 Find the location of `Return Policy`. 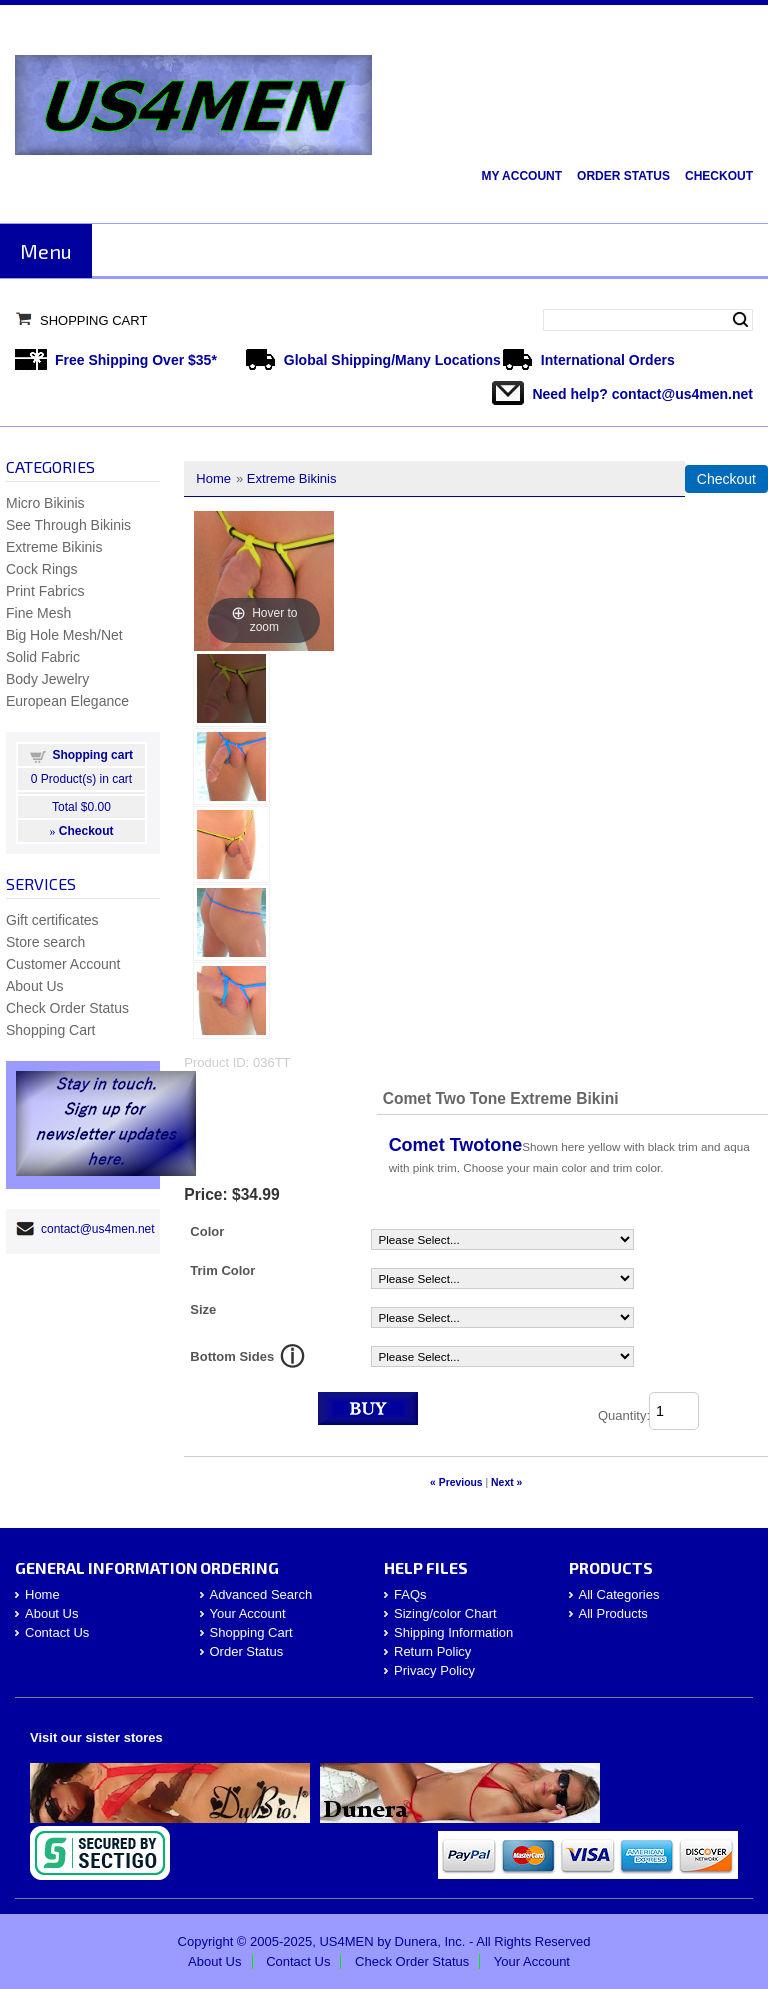

Return Policy is located at coordinates (432, 1651).